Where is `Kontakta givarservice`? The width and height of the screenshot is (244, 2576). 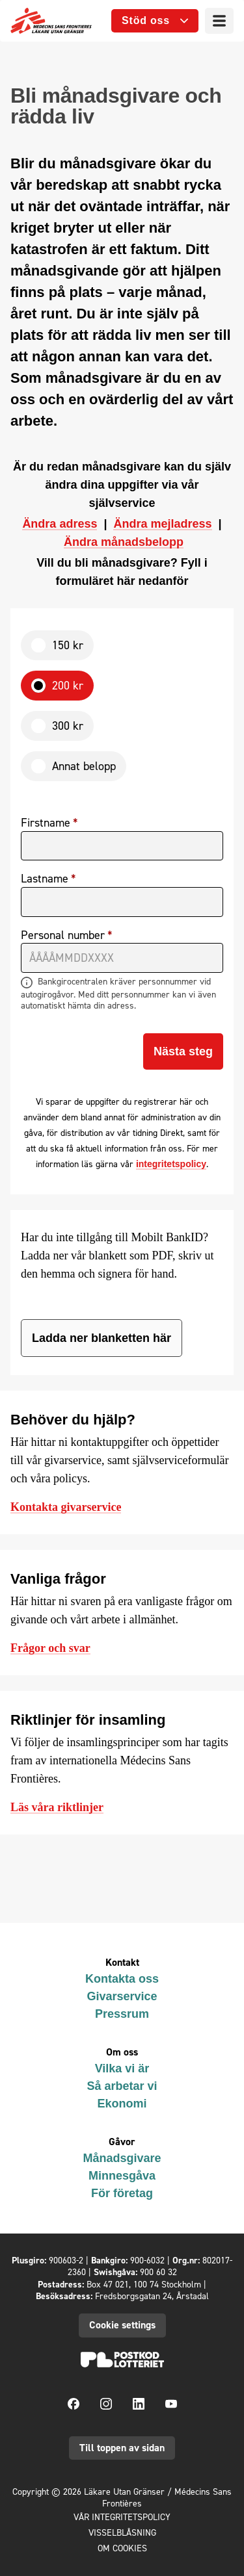
Kontakta givarservice is located at coordinates (65, 1507).